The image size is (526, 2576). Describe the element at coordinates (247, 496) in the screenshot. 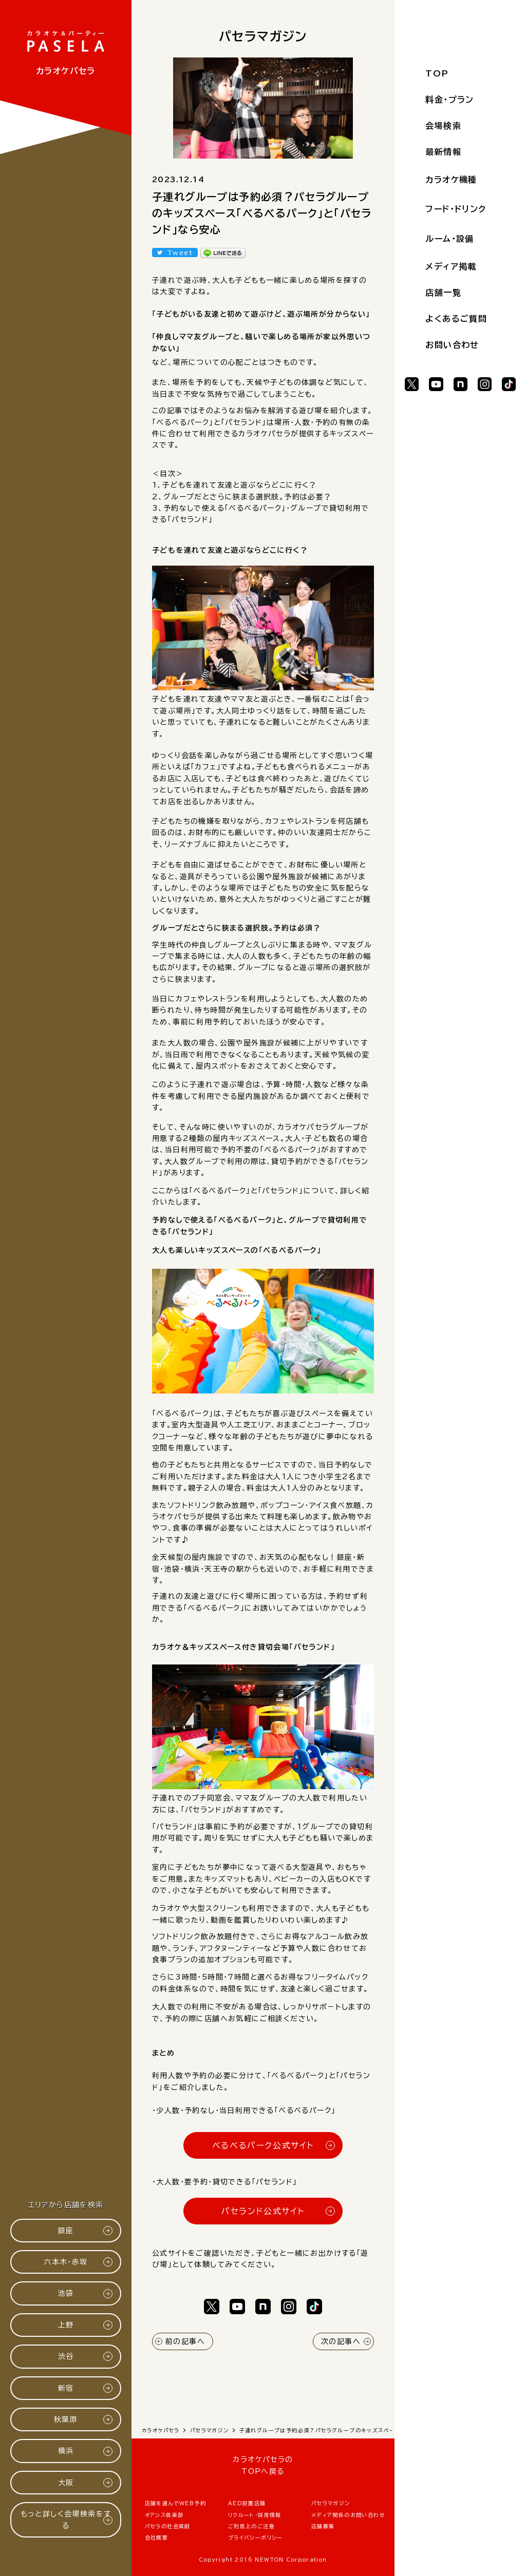

I see `グループだとさらに狭まる選択肢。予約は必要？` at that location.